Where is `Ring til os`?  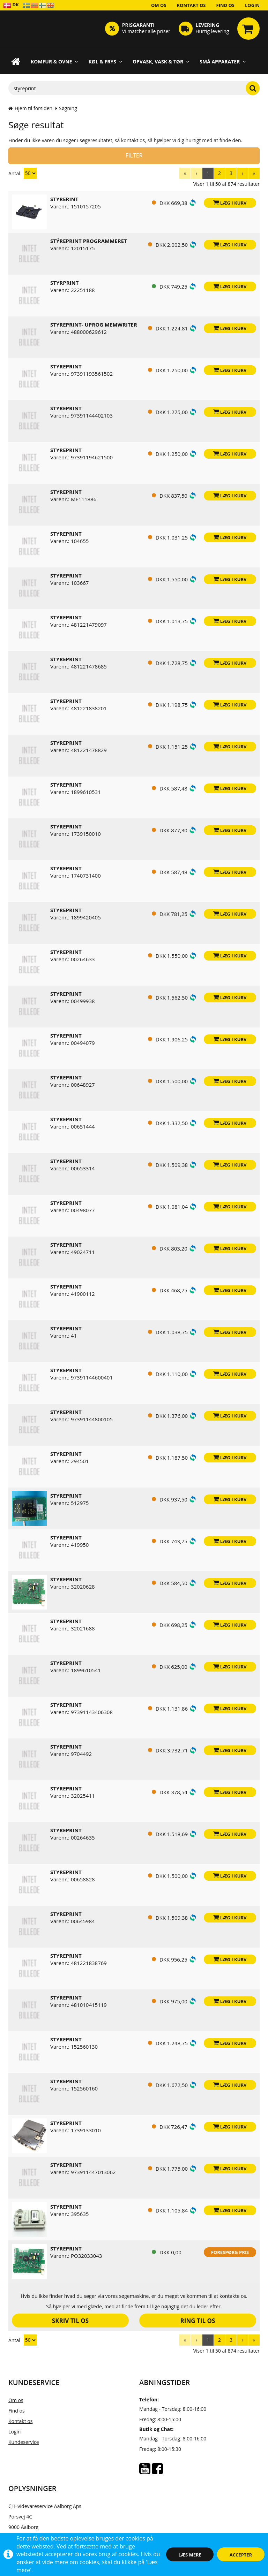
Ring til os is located at coordinates (197, 2321).